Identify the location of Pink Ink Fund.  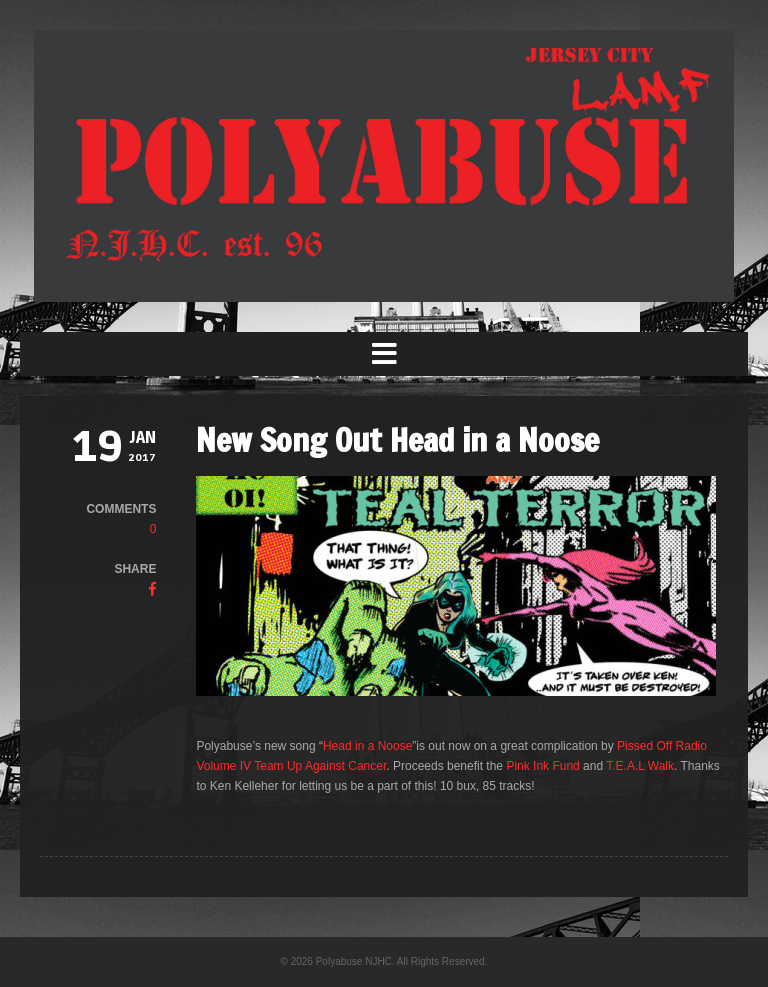
(542, 766).